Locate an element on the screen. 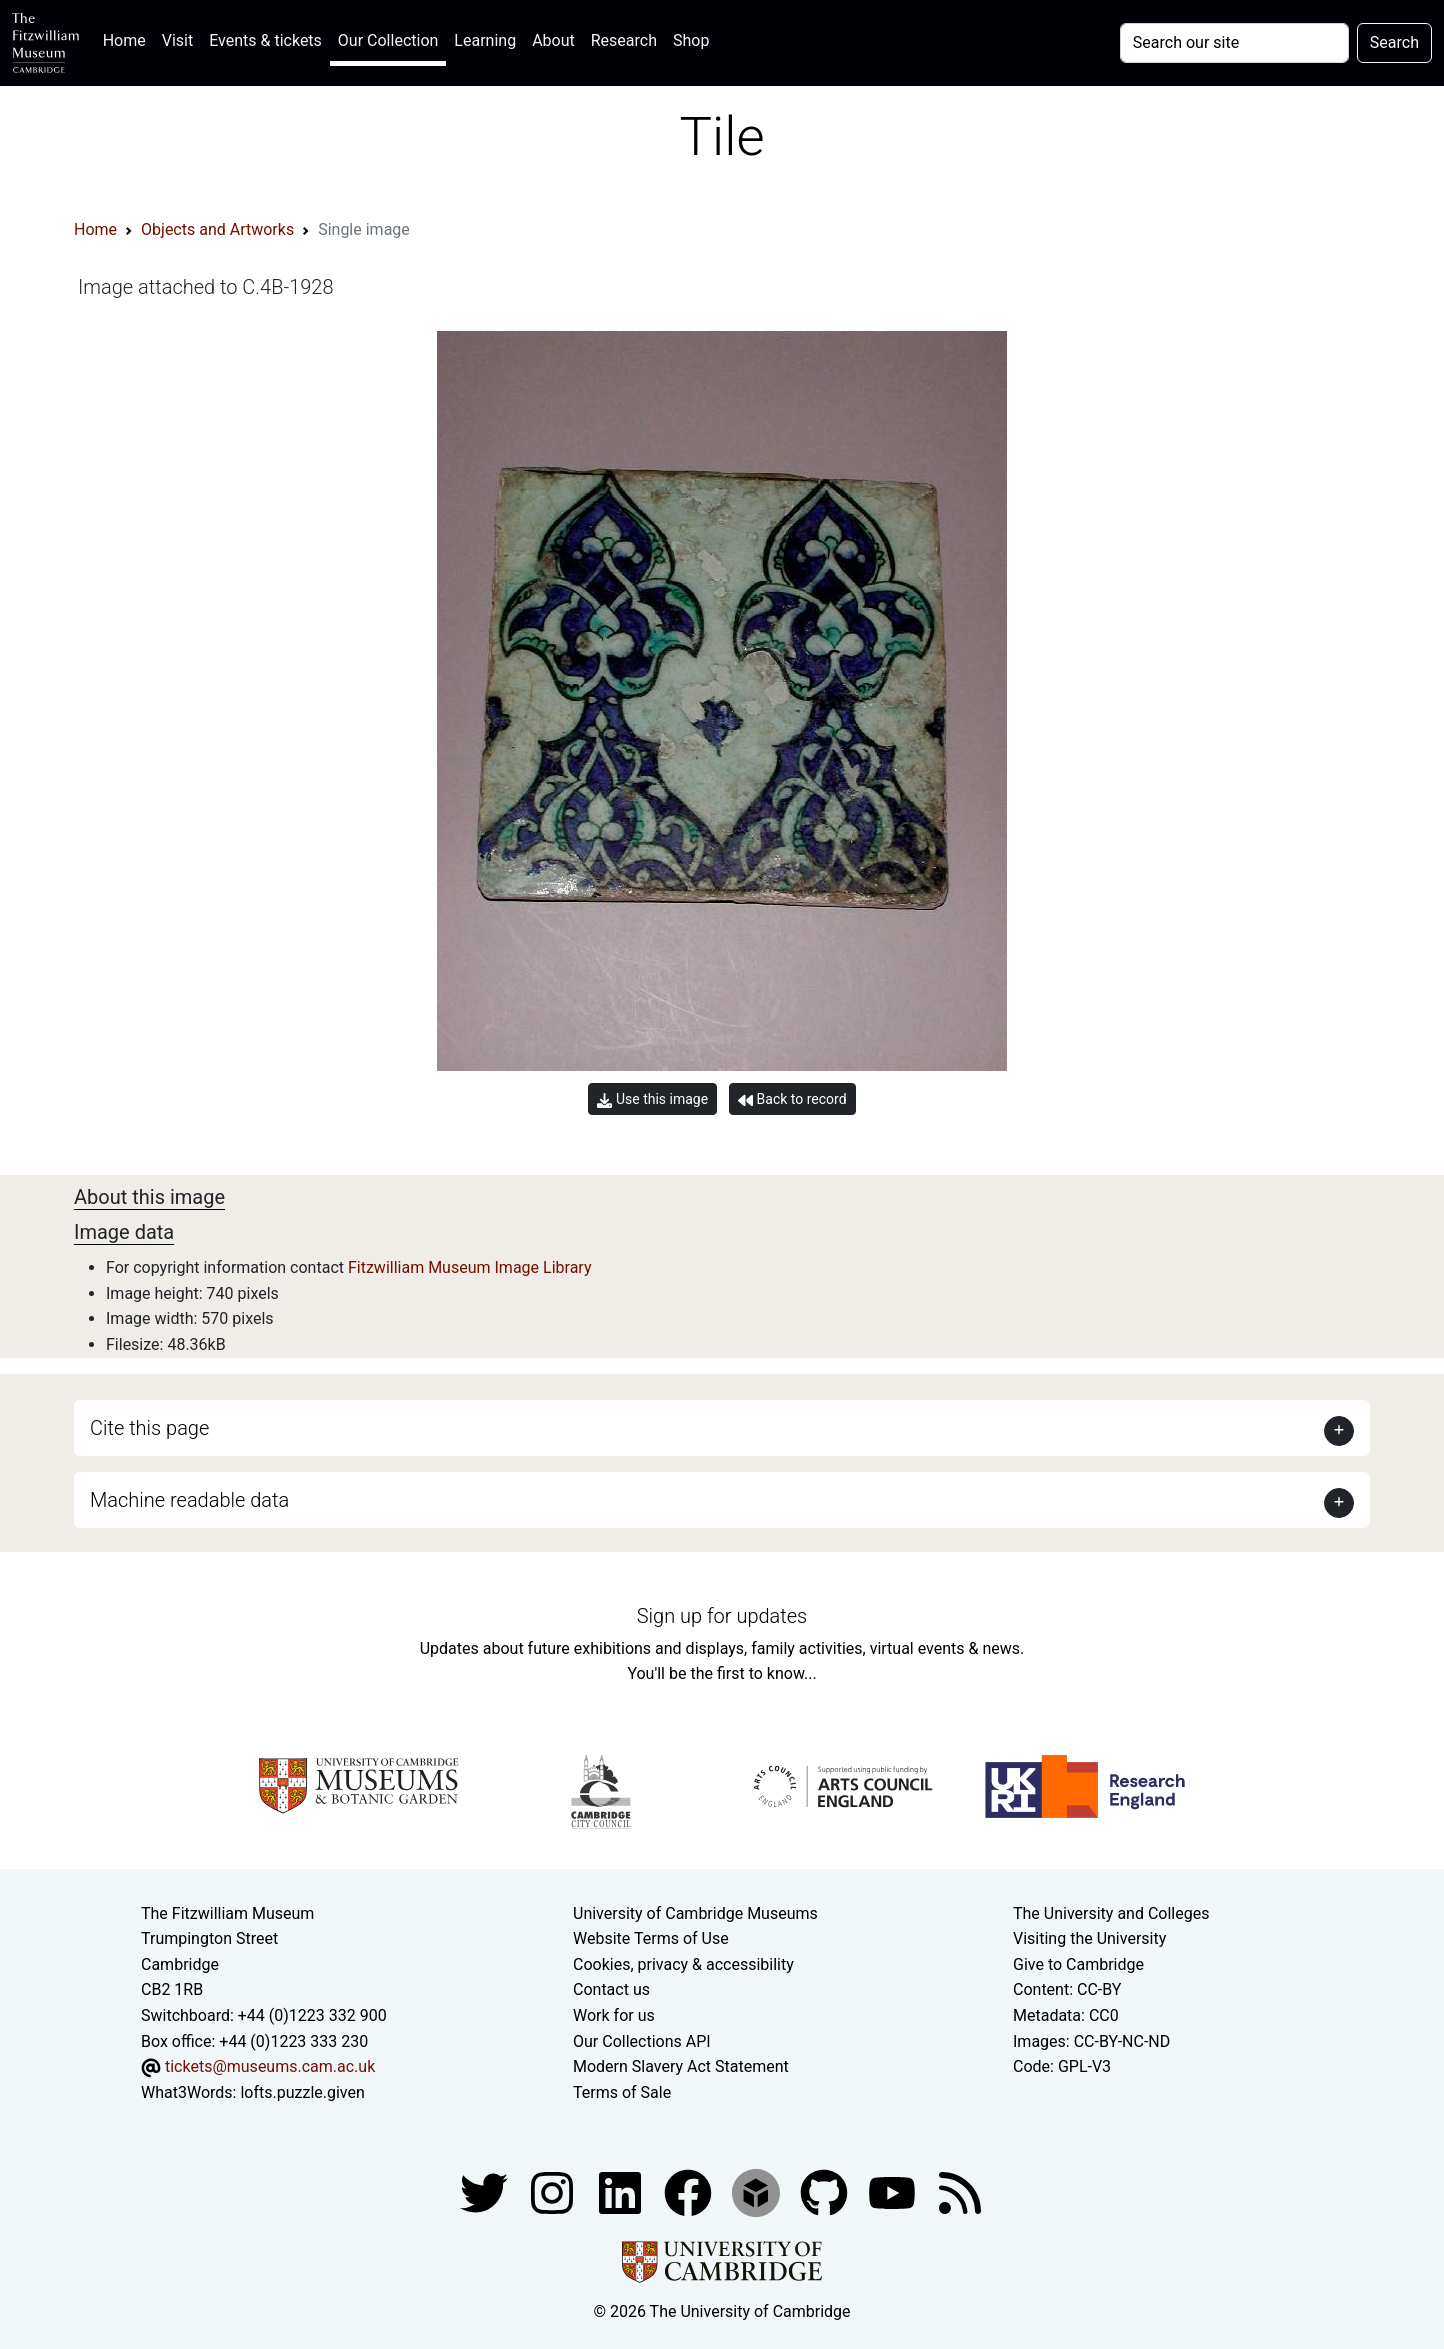 The width and height of the screenshot is (1444, 2349). [Fitzwilliam Museum linkedin account] is located at coordinates (690, 2192).